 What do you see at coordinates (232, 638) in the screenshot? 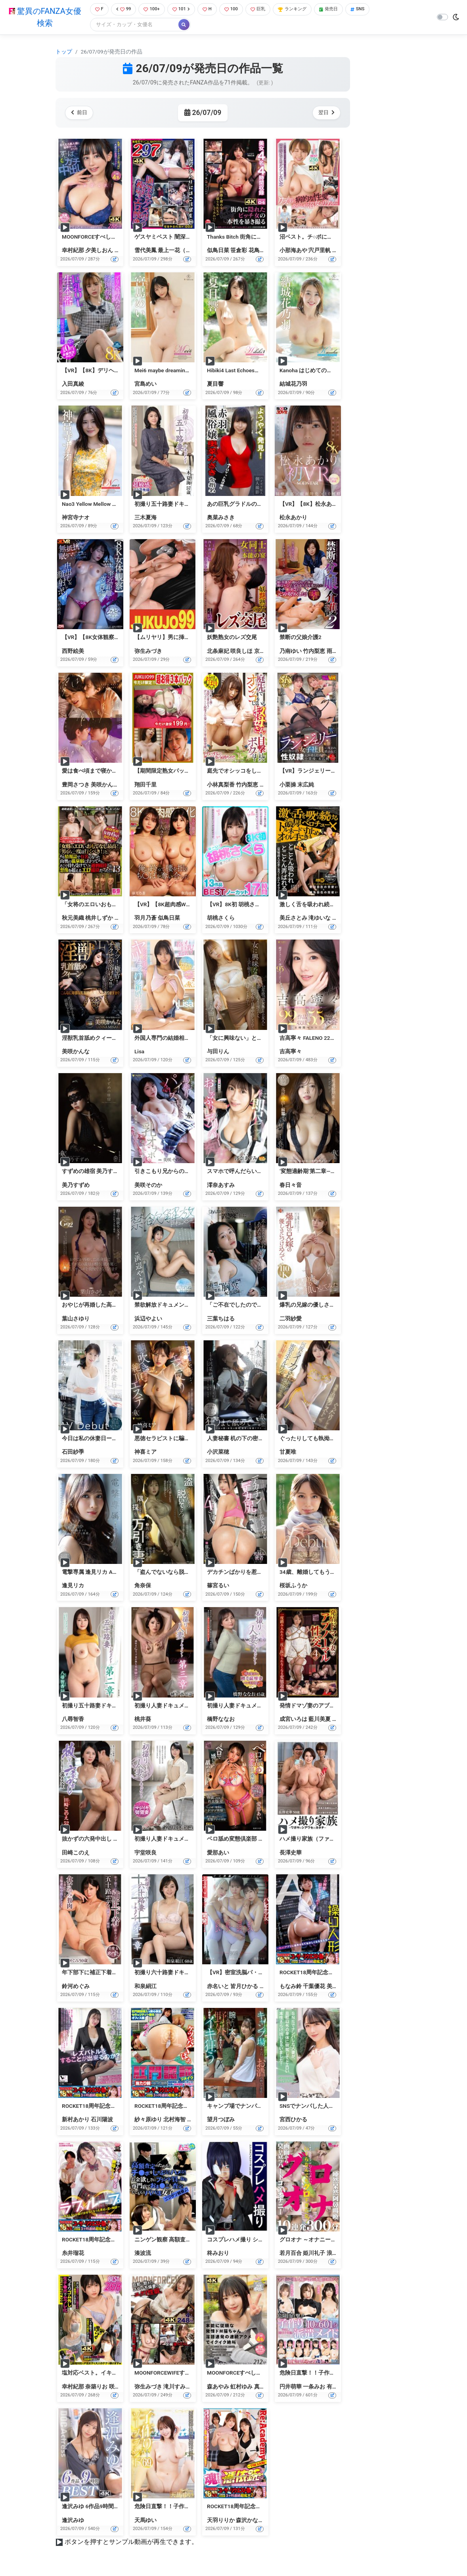
I see `妖艶熟女のレズ交尾` at bounding box center [232, 638].